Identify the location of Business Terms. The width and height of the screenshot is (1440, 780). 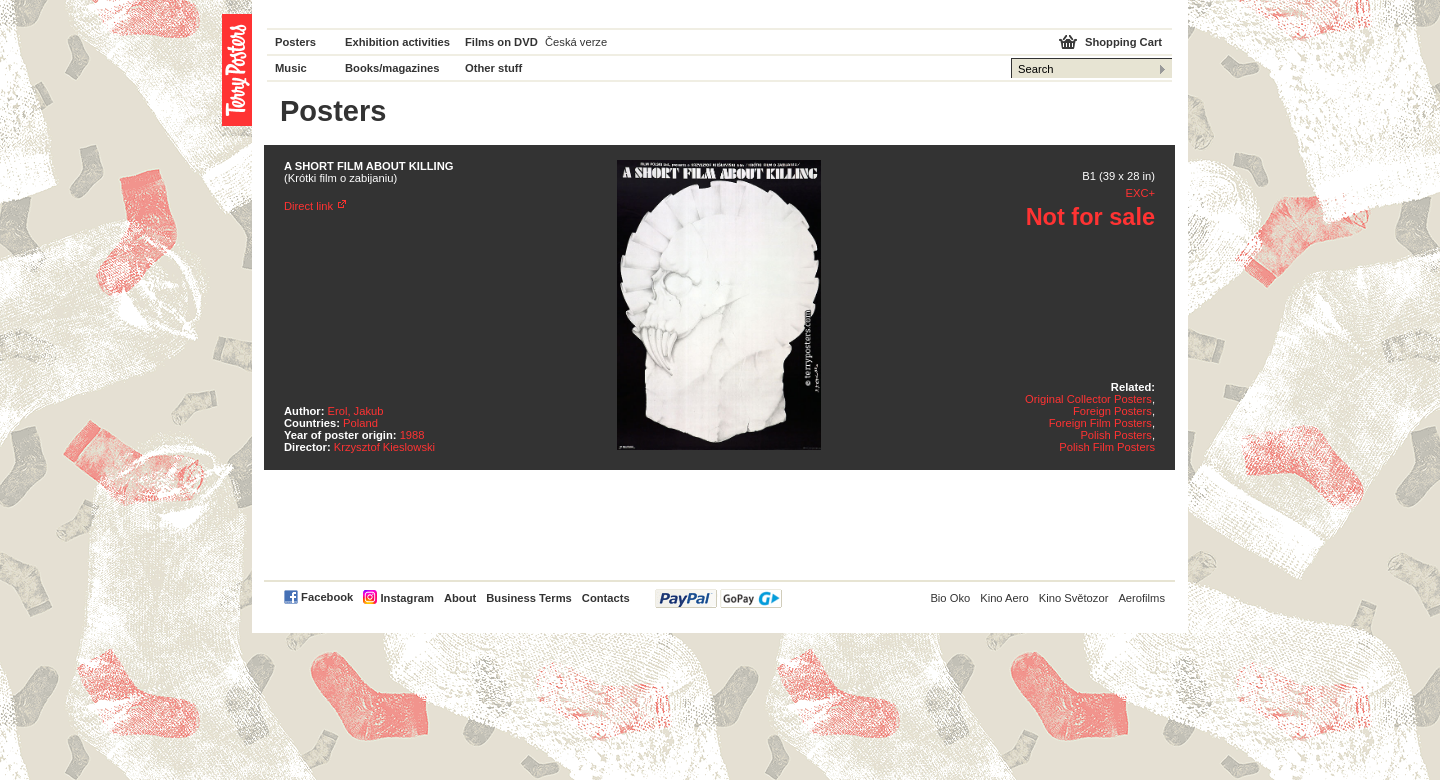
(529, 598).